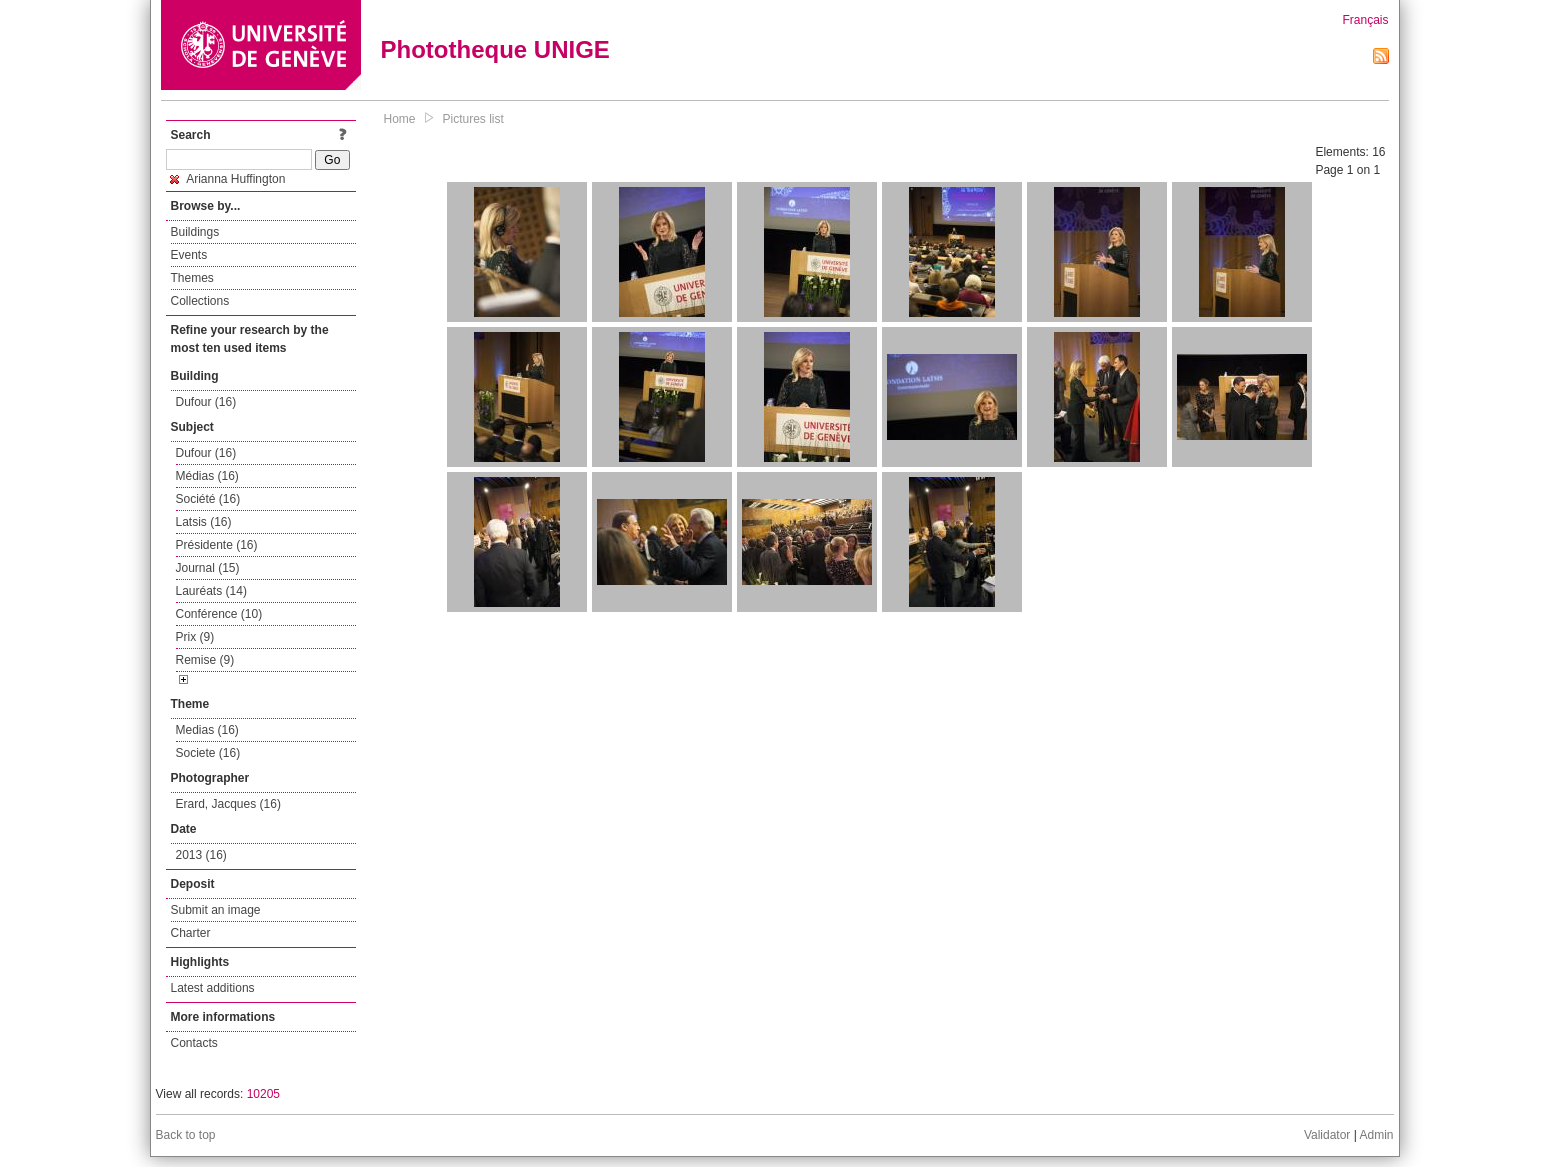  I want to click on Conférence (10), so click(219, 614).